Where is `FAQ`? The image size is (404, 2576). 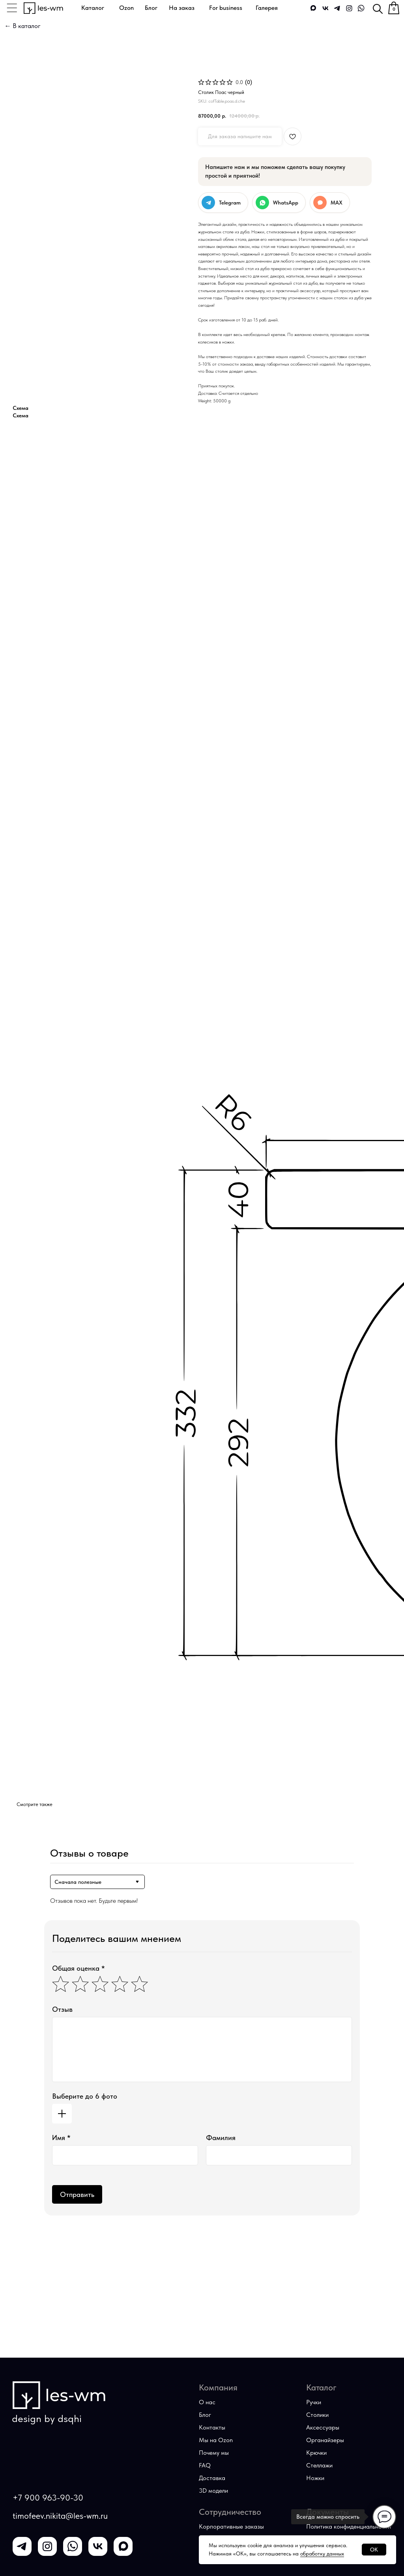 FAQ is located at coordinates (205, 2465).